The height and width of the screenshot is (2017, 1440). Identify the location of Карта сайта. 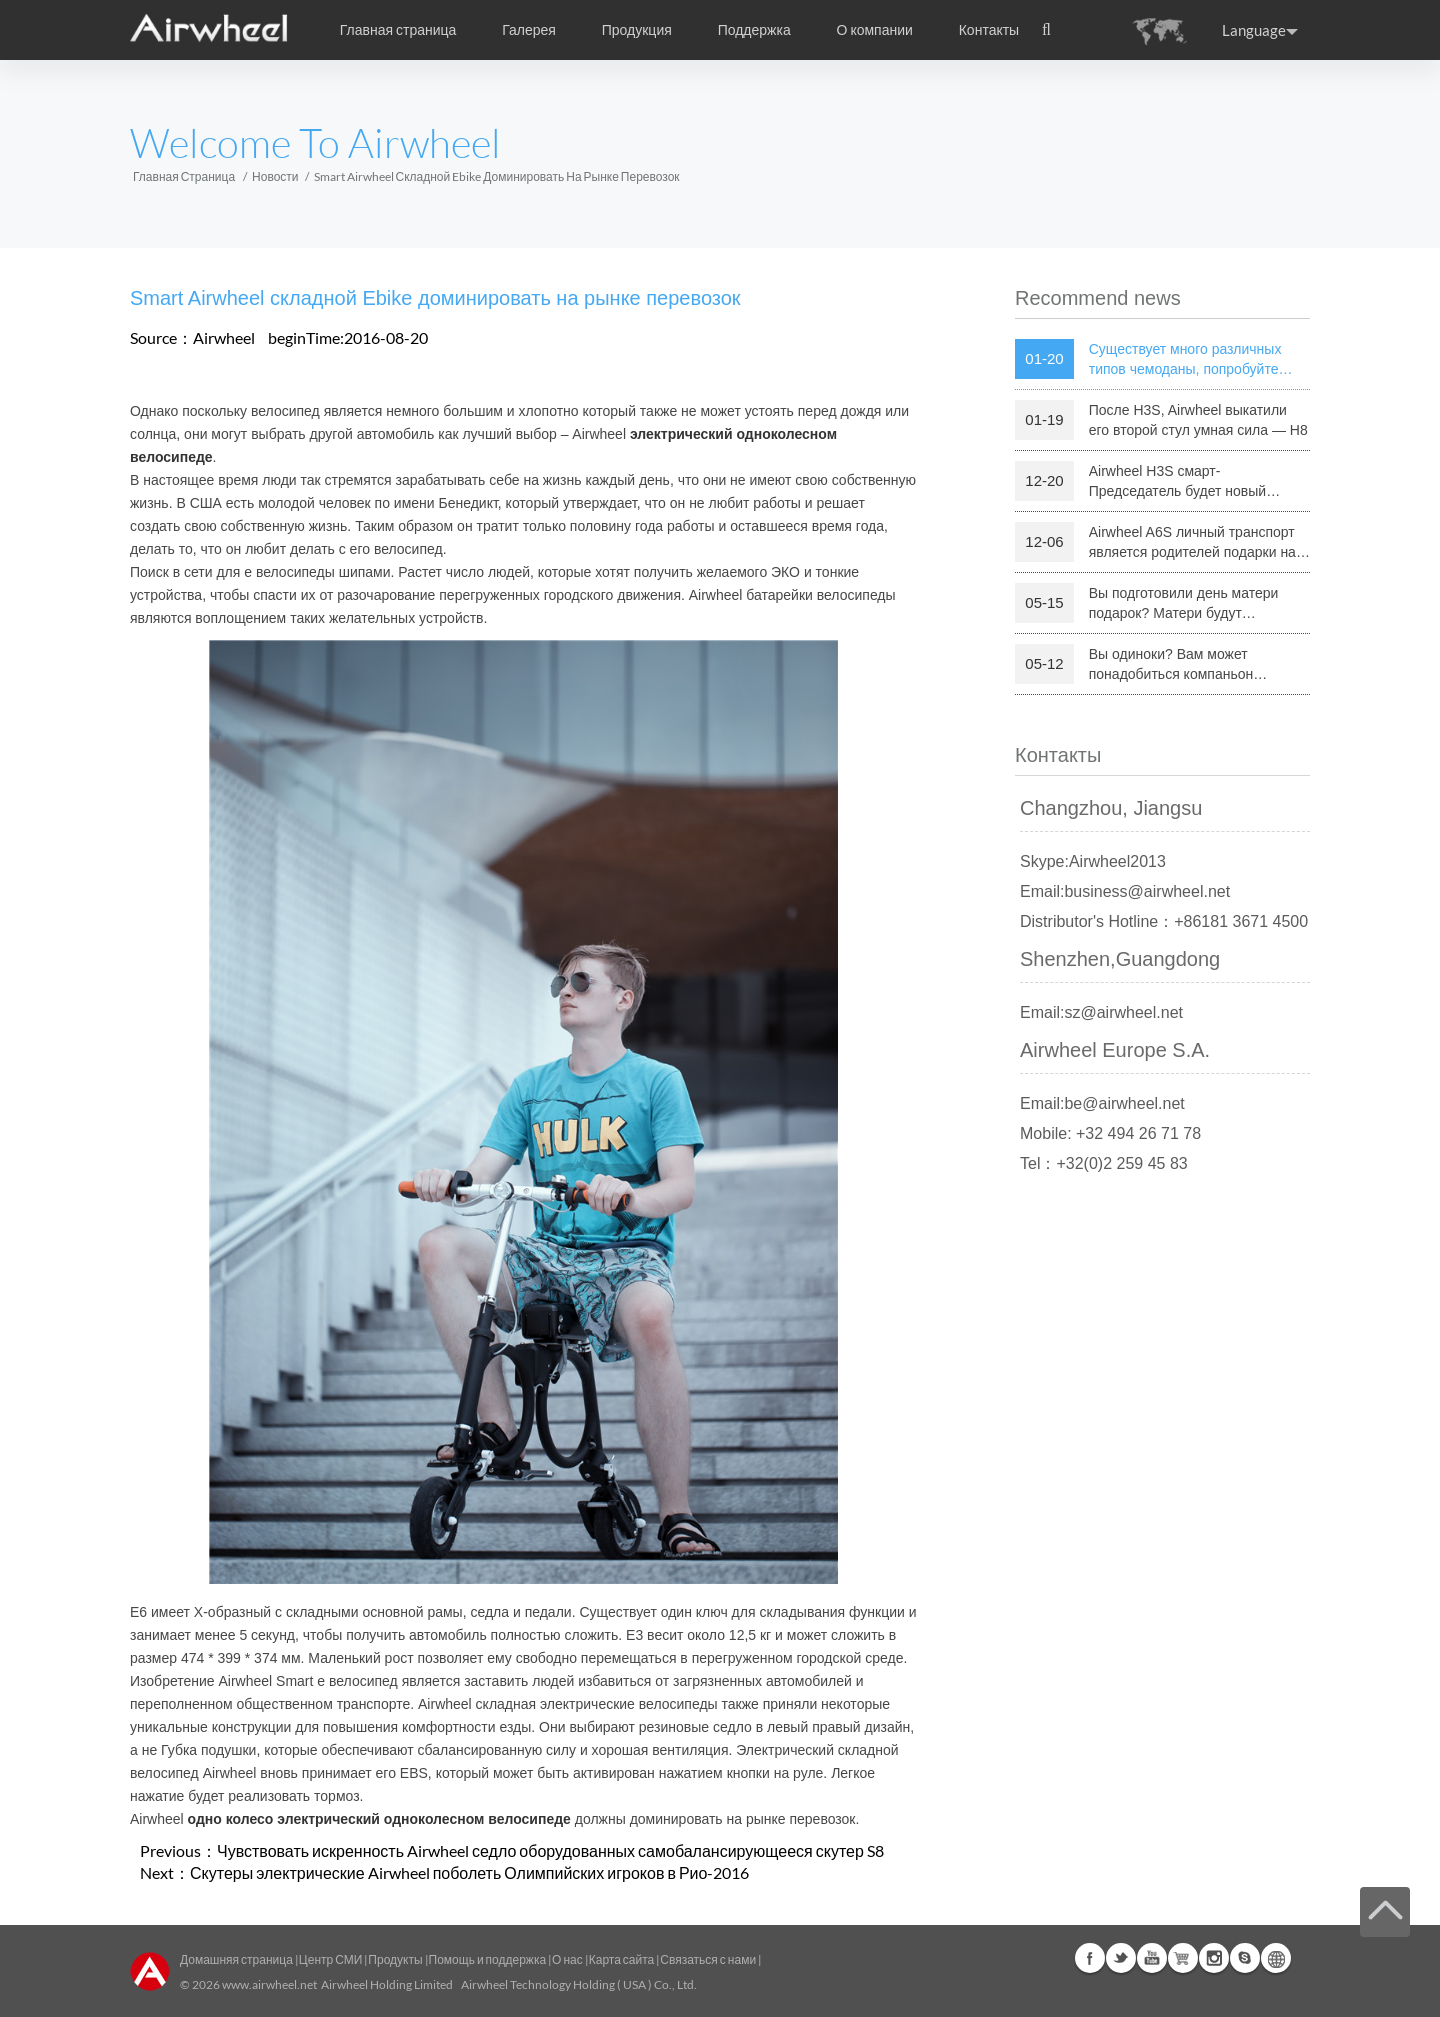
(622, 1959).